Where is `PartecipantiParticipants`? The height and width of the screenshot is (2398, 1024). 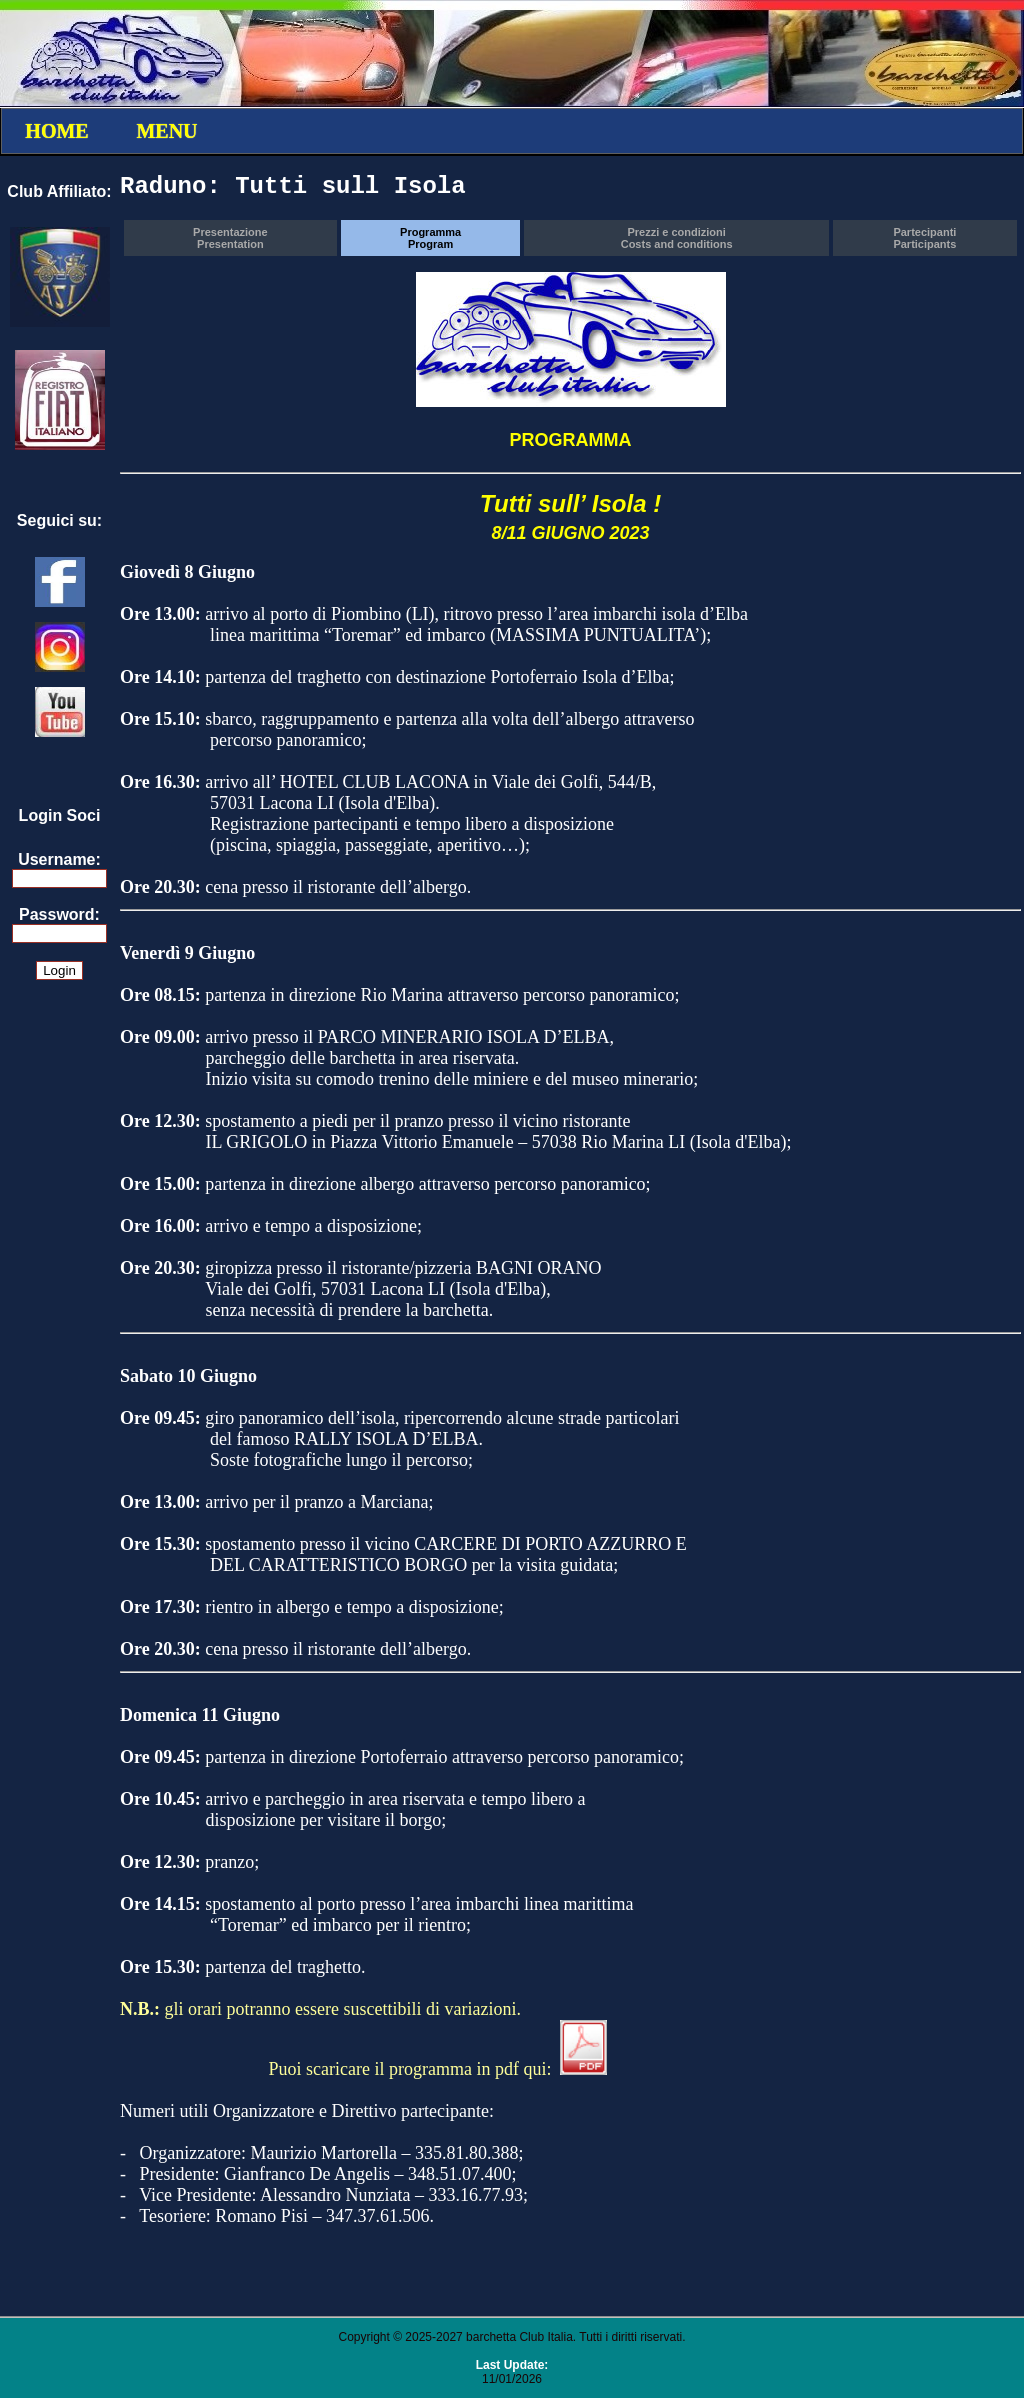
PartecipantiParticipants is located at coordinates (924, 238).